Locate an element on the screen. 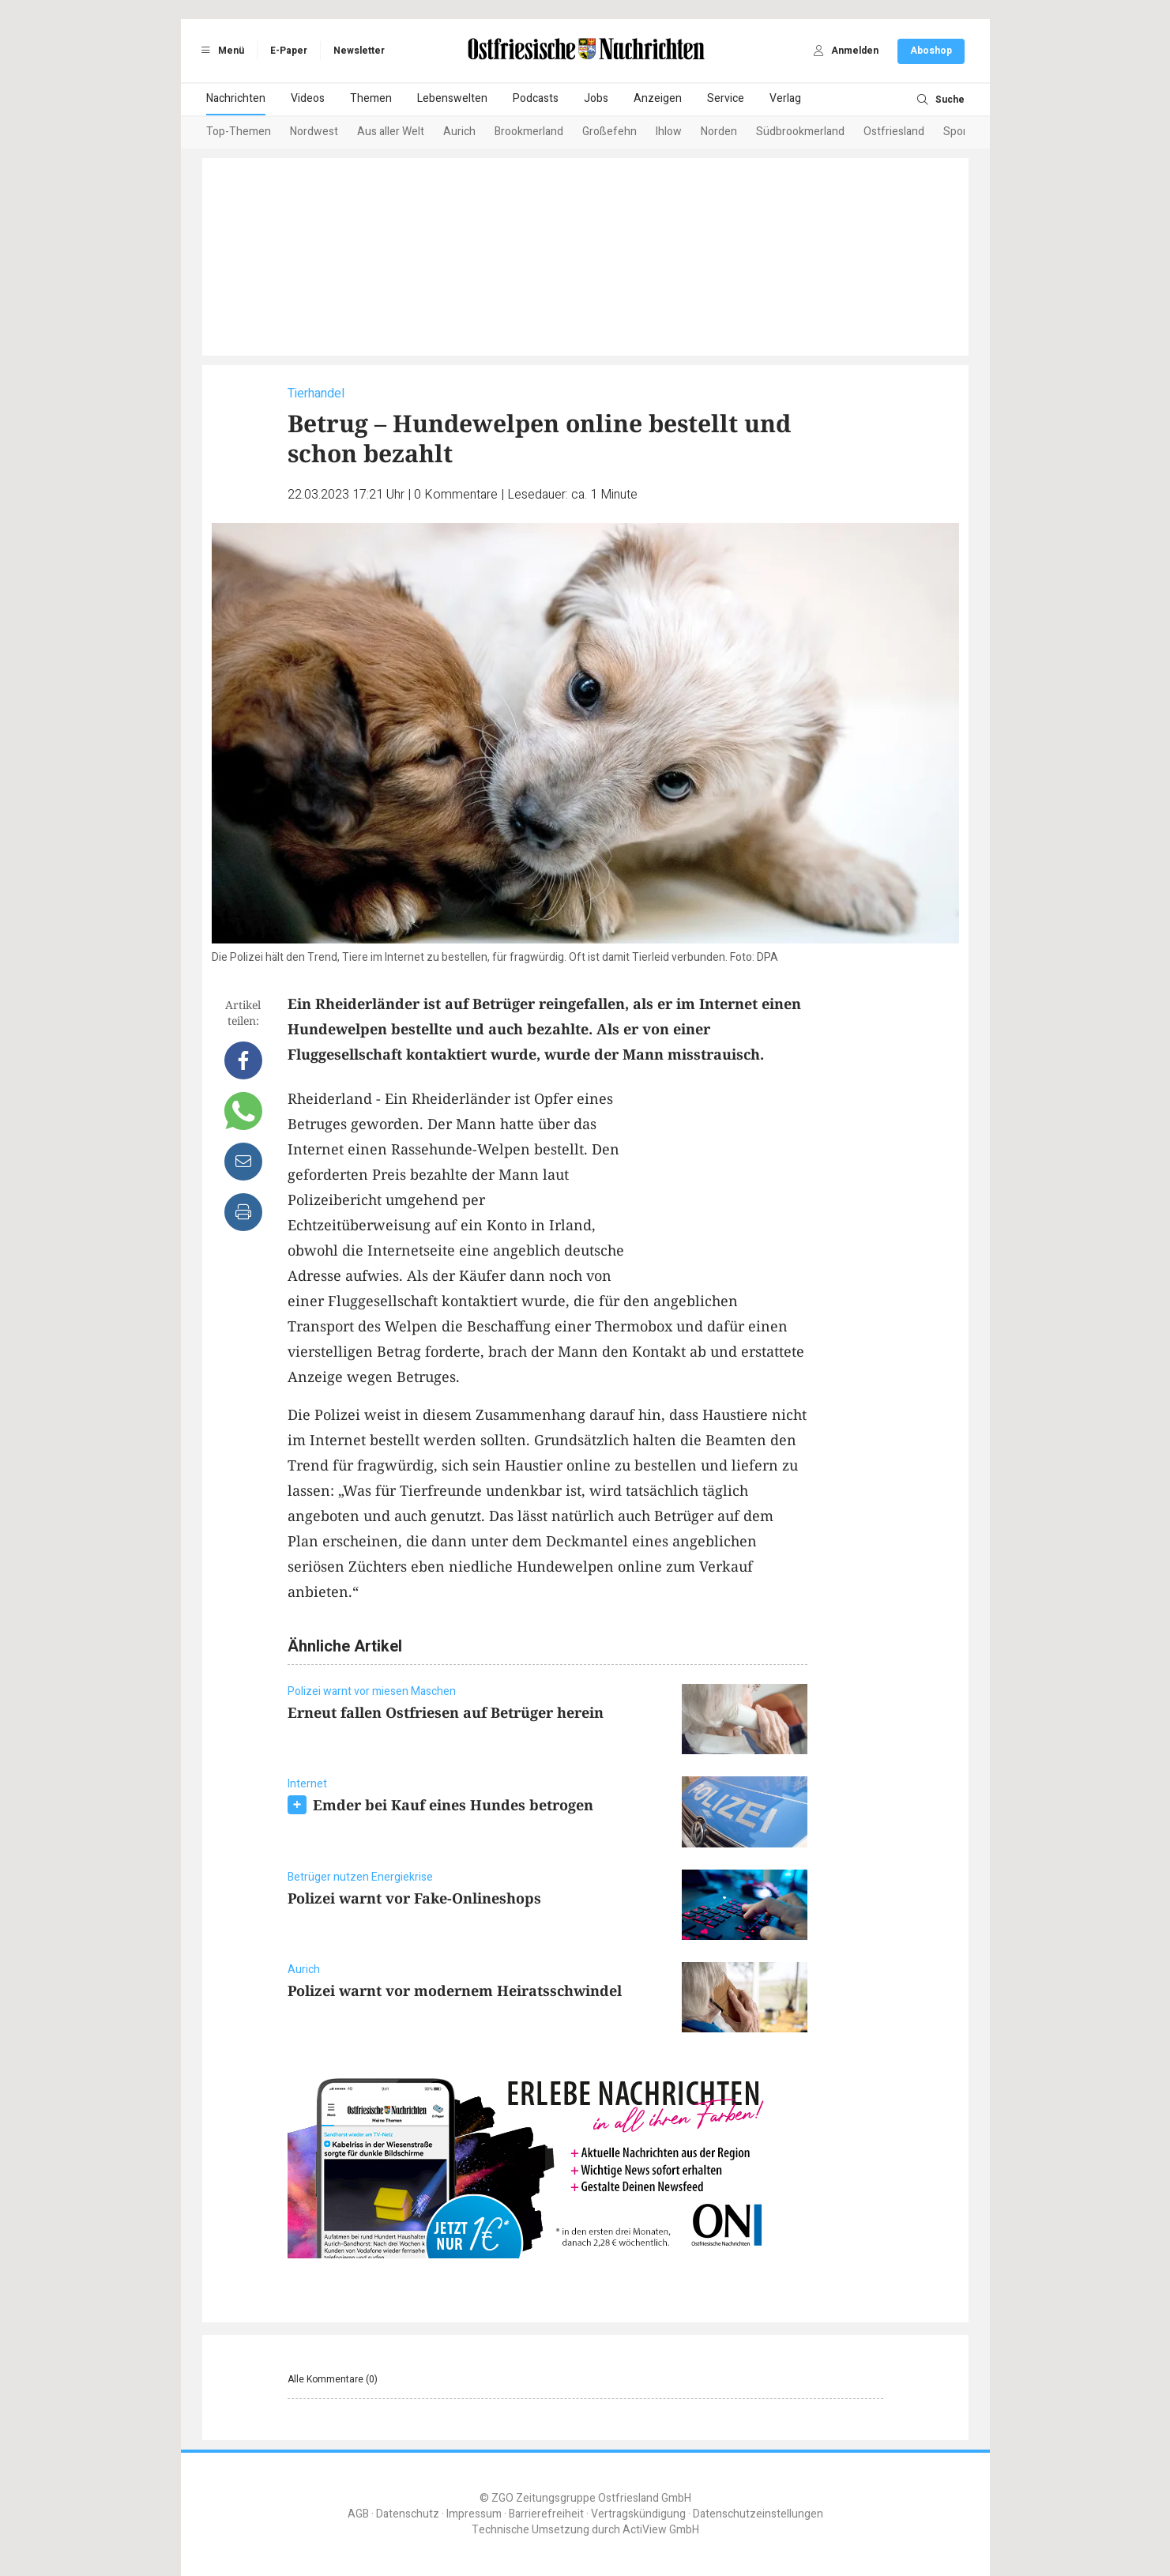 Image resolution: width=1170 pixels, height=2576 pixels. Aus aller Welt is located at coordinates (390, 131).